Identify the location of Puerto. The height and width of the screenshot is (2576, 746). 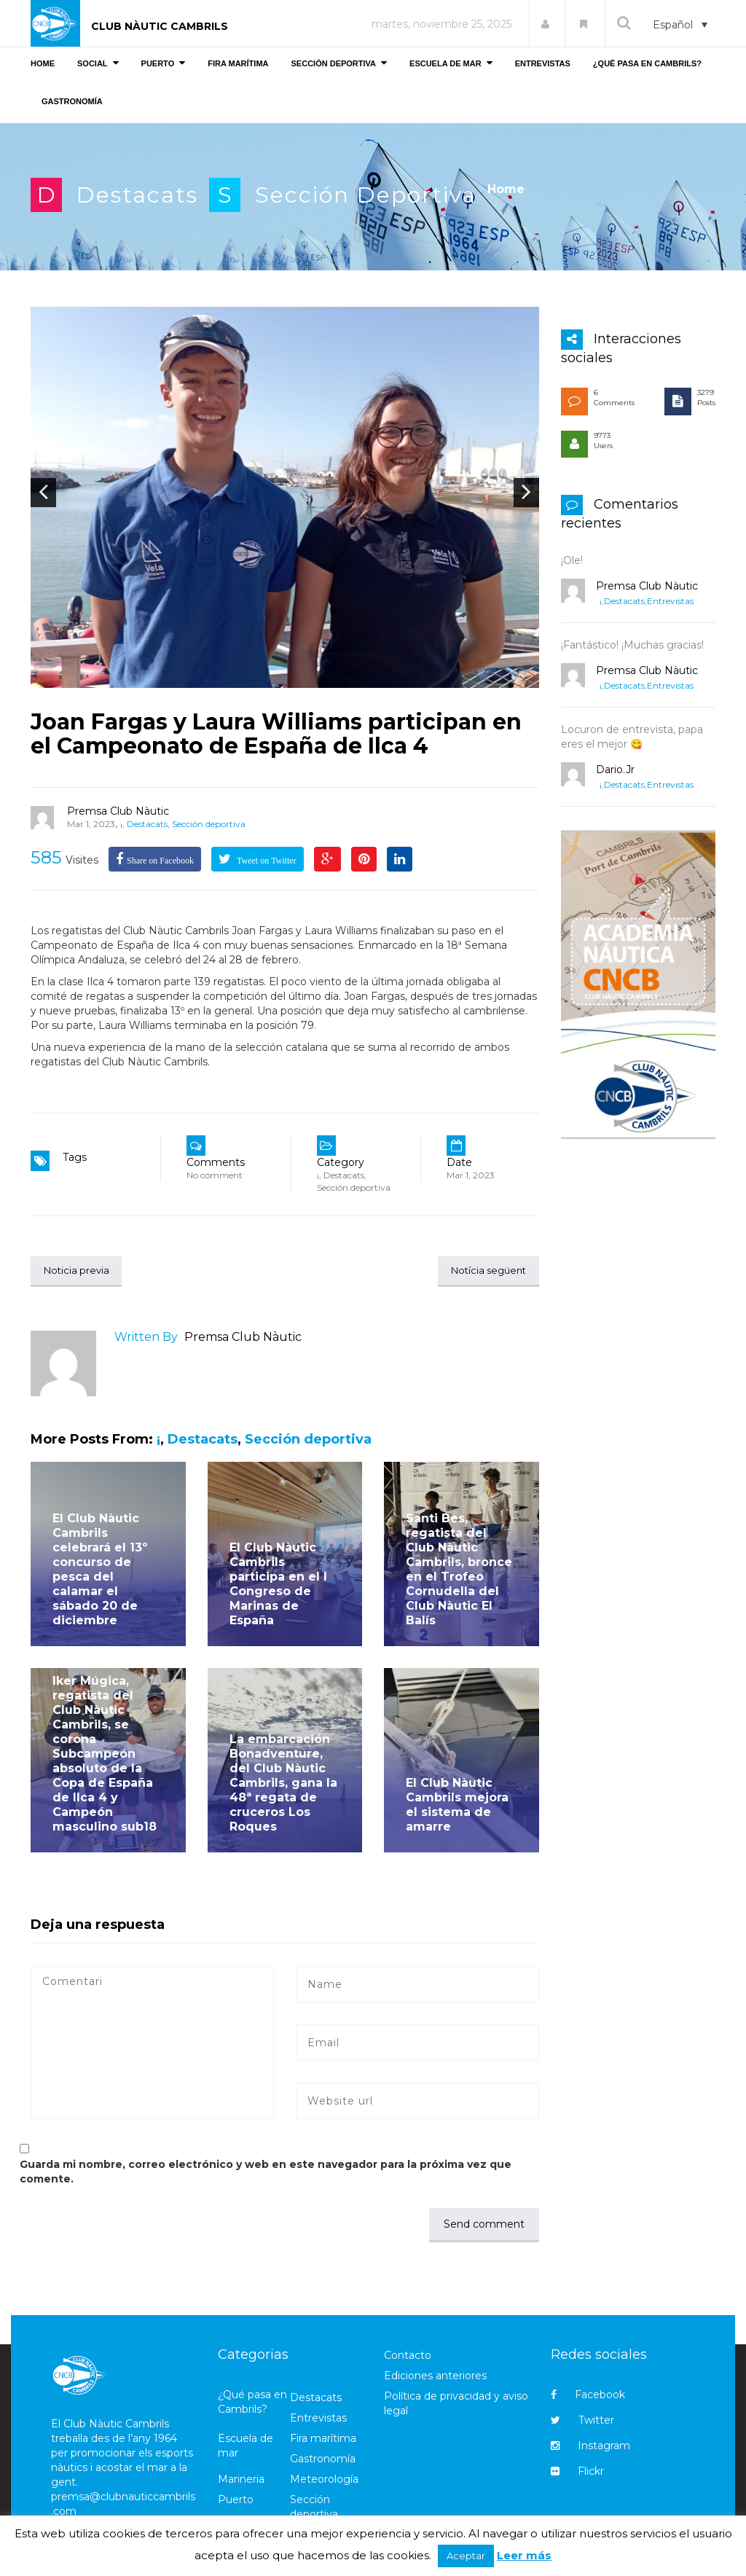
(236, 2501).